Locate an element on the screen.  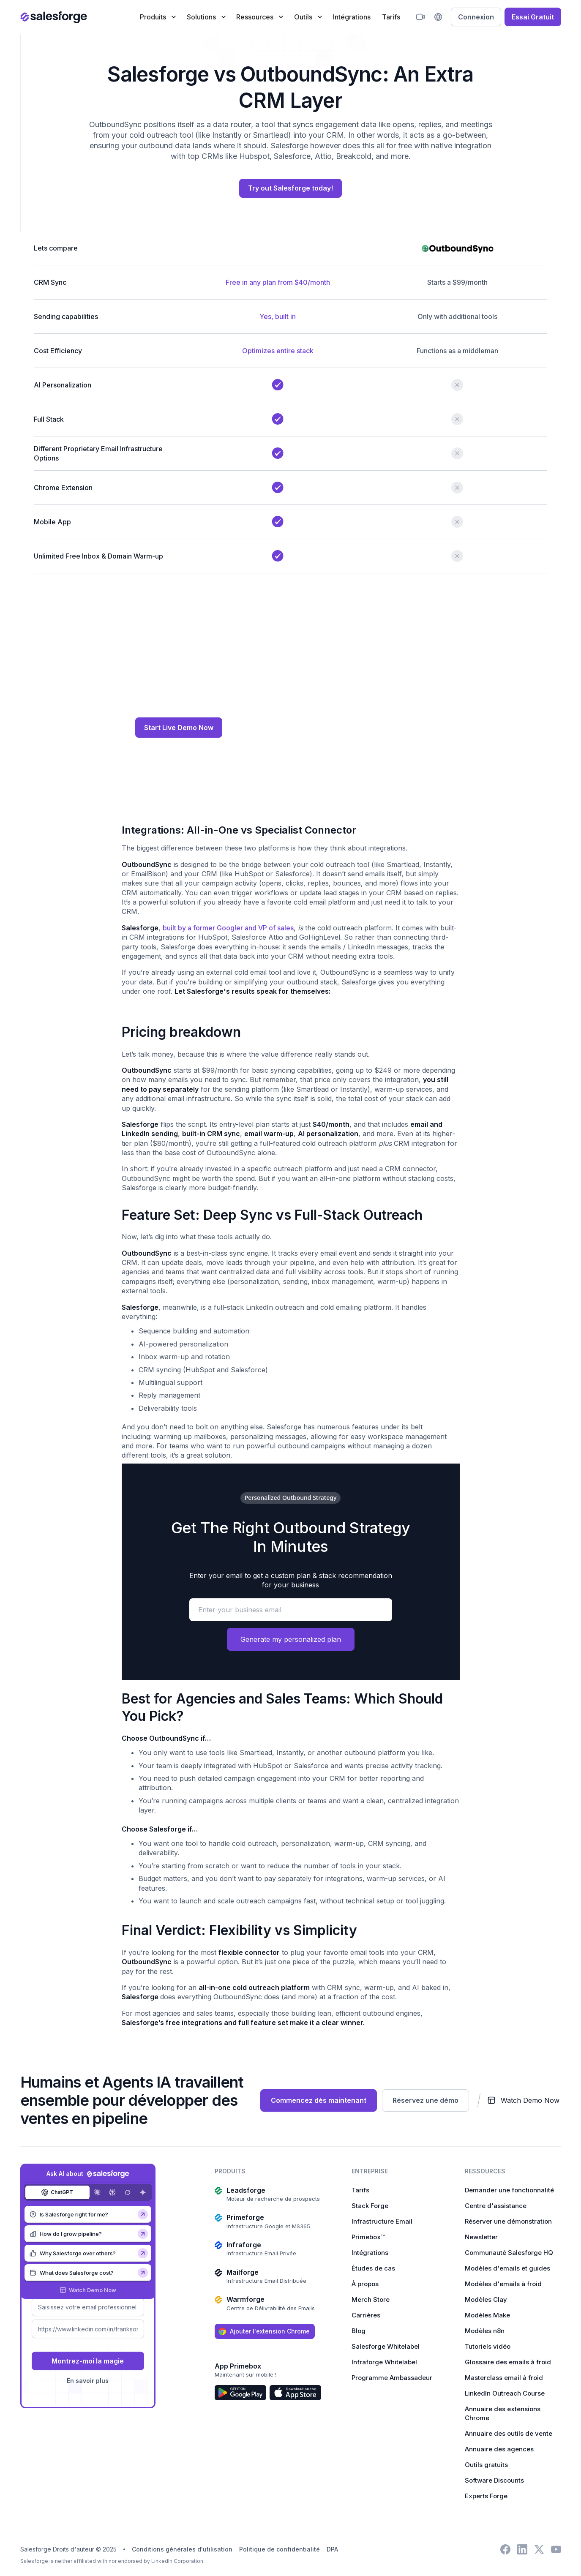
Outils gratuits is located at coordinates (486, 2466).